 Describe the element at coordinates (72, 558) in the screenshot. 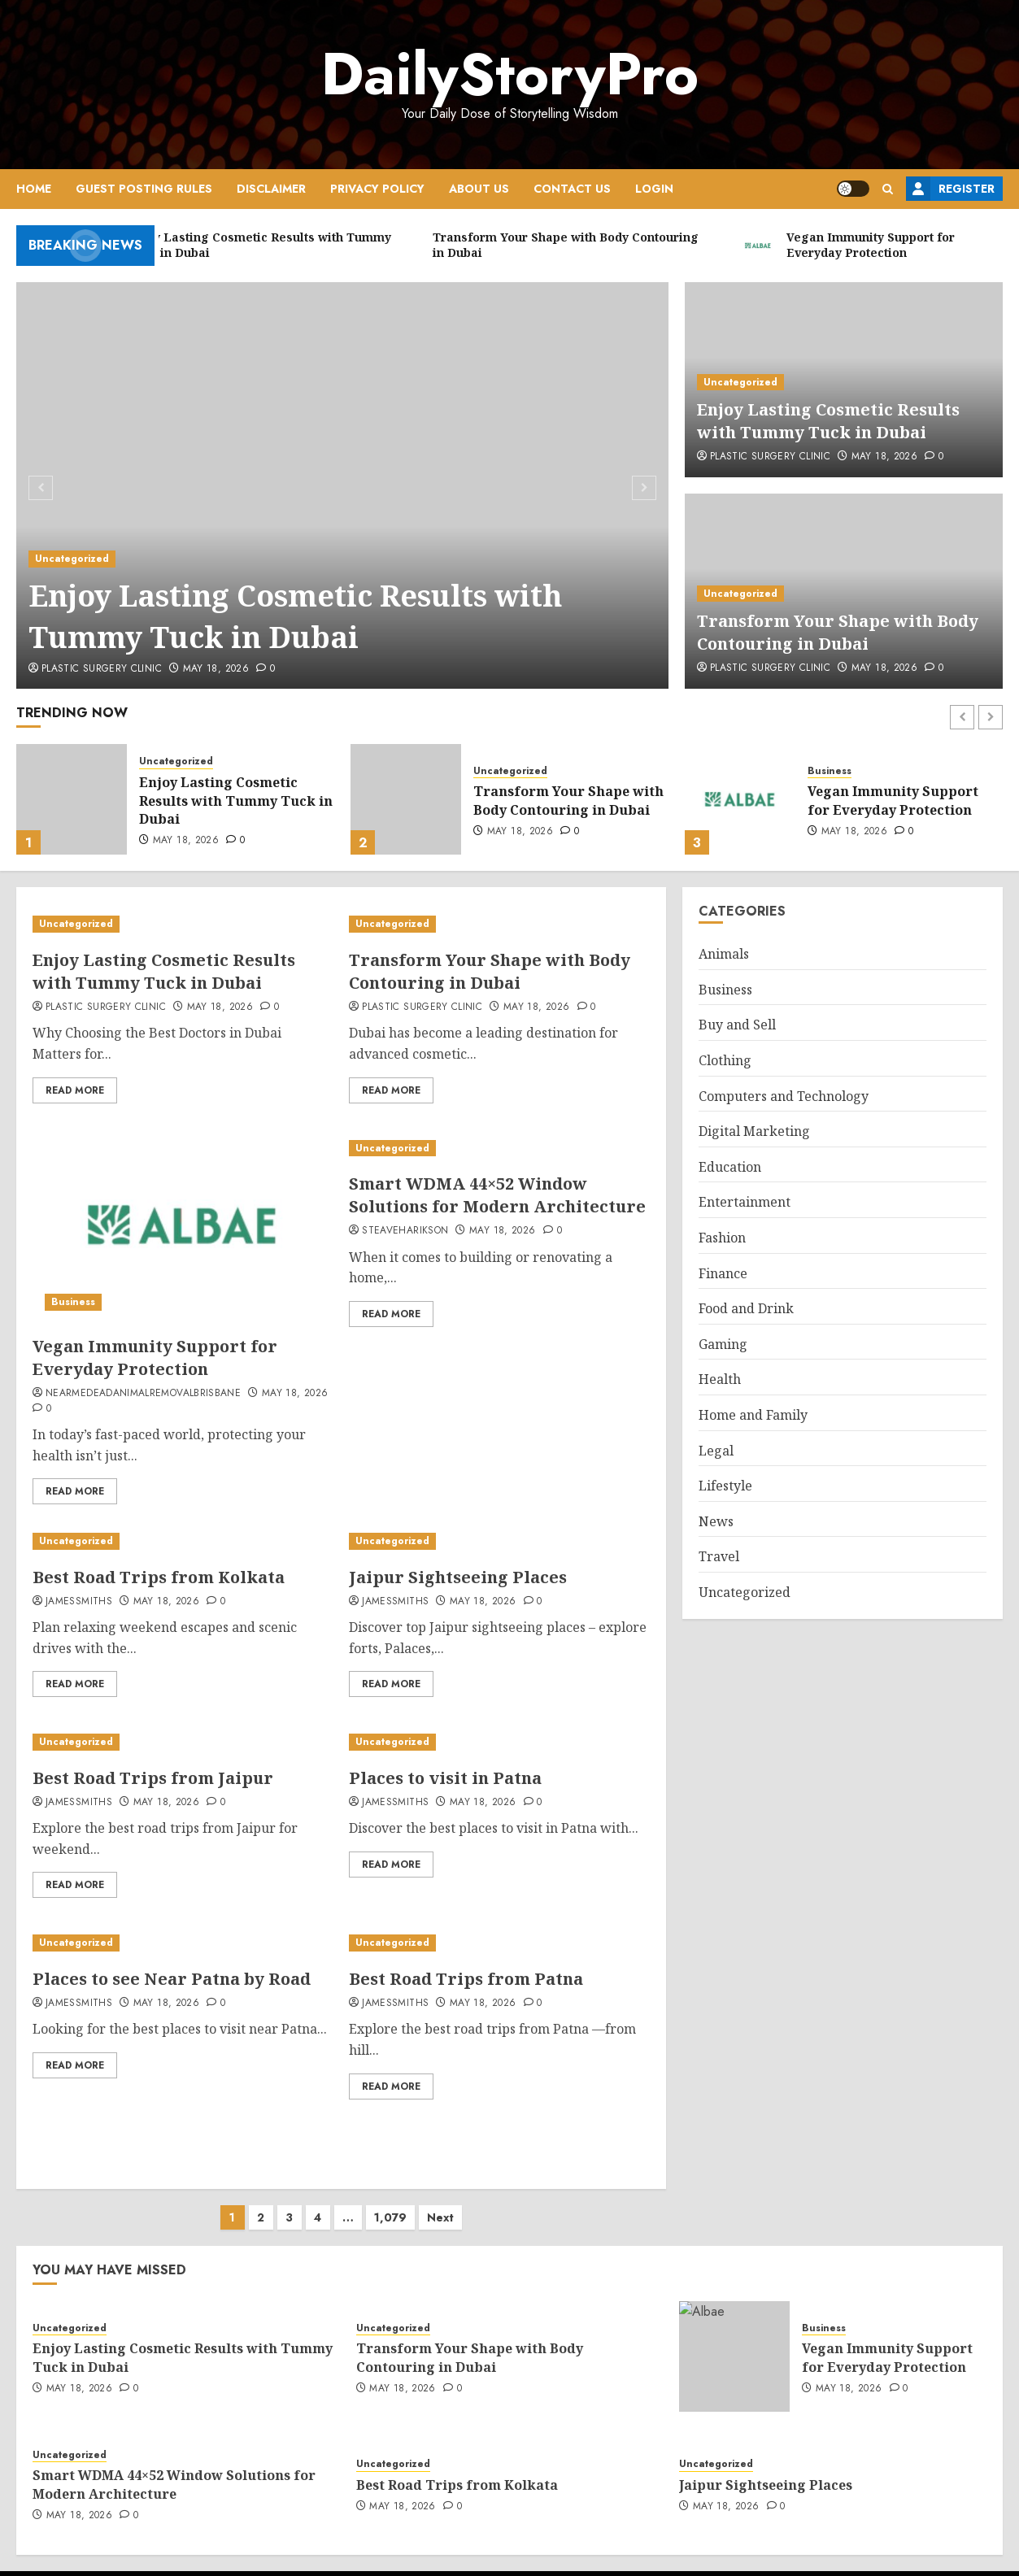

I see `Uncategorized` at that location.